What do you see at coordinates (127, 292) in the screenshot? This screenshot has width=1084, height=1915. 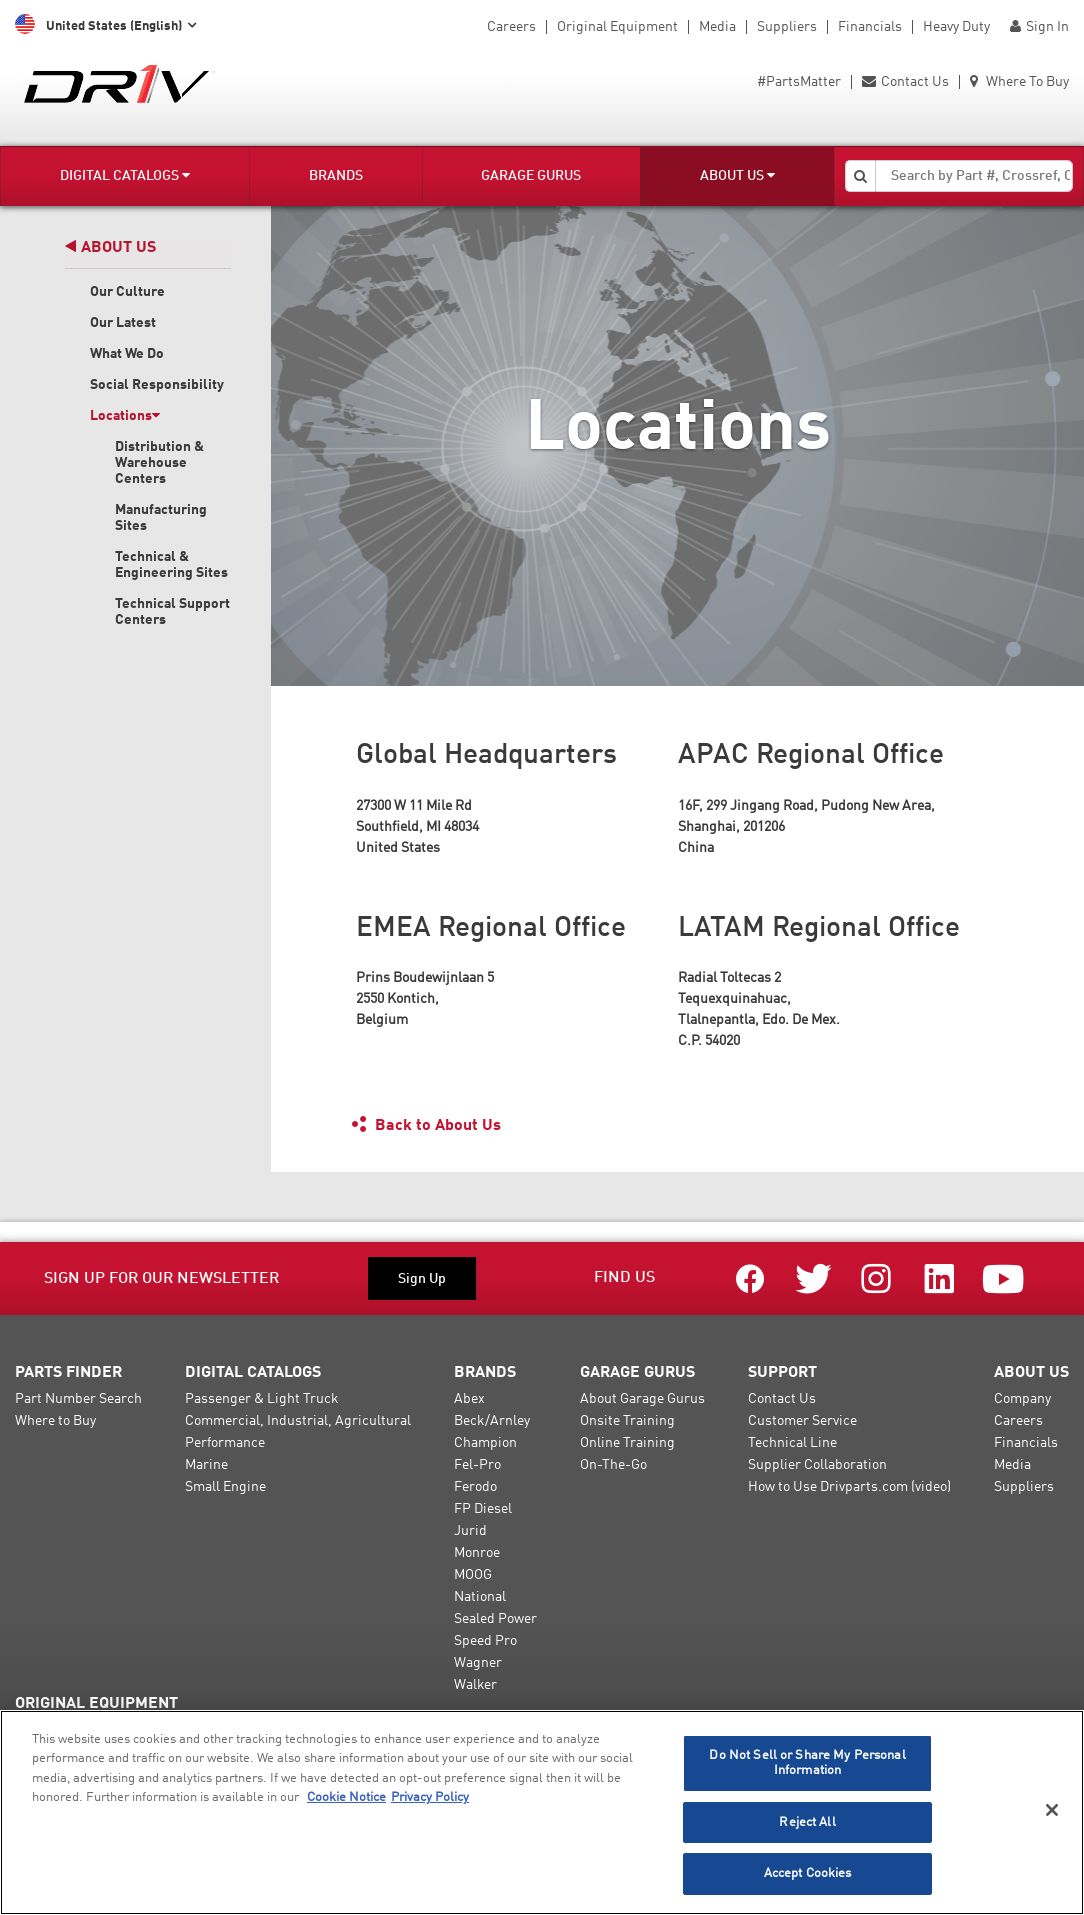 I see `Our Culture` at bounding box center [127, 292].